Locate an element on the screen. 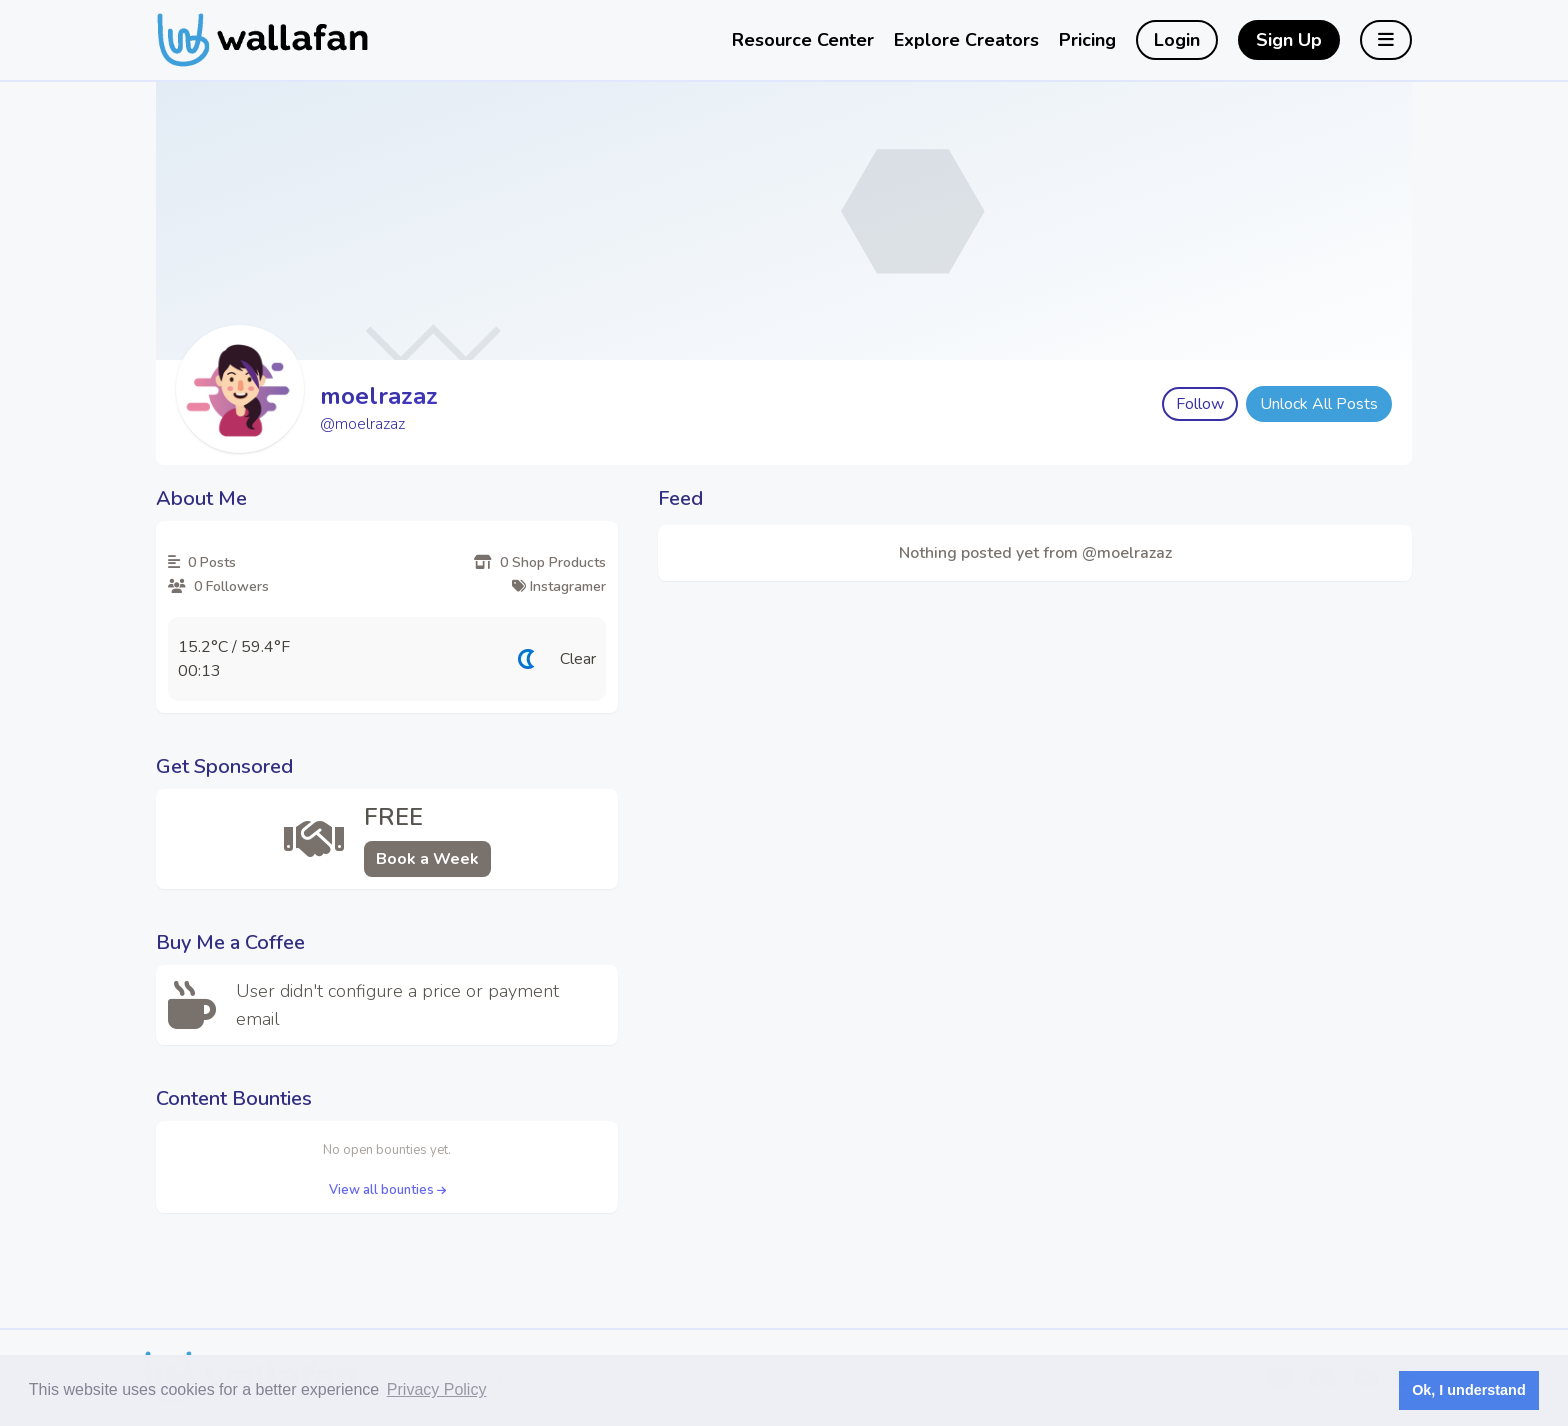 This screenshot has height=1426, width=1568. Login is located at coordinates (1177, 40).